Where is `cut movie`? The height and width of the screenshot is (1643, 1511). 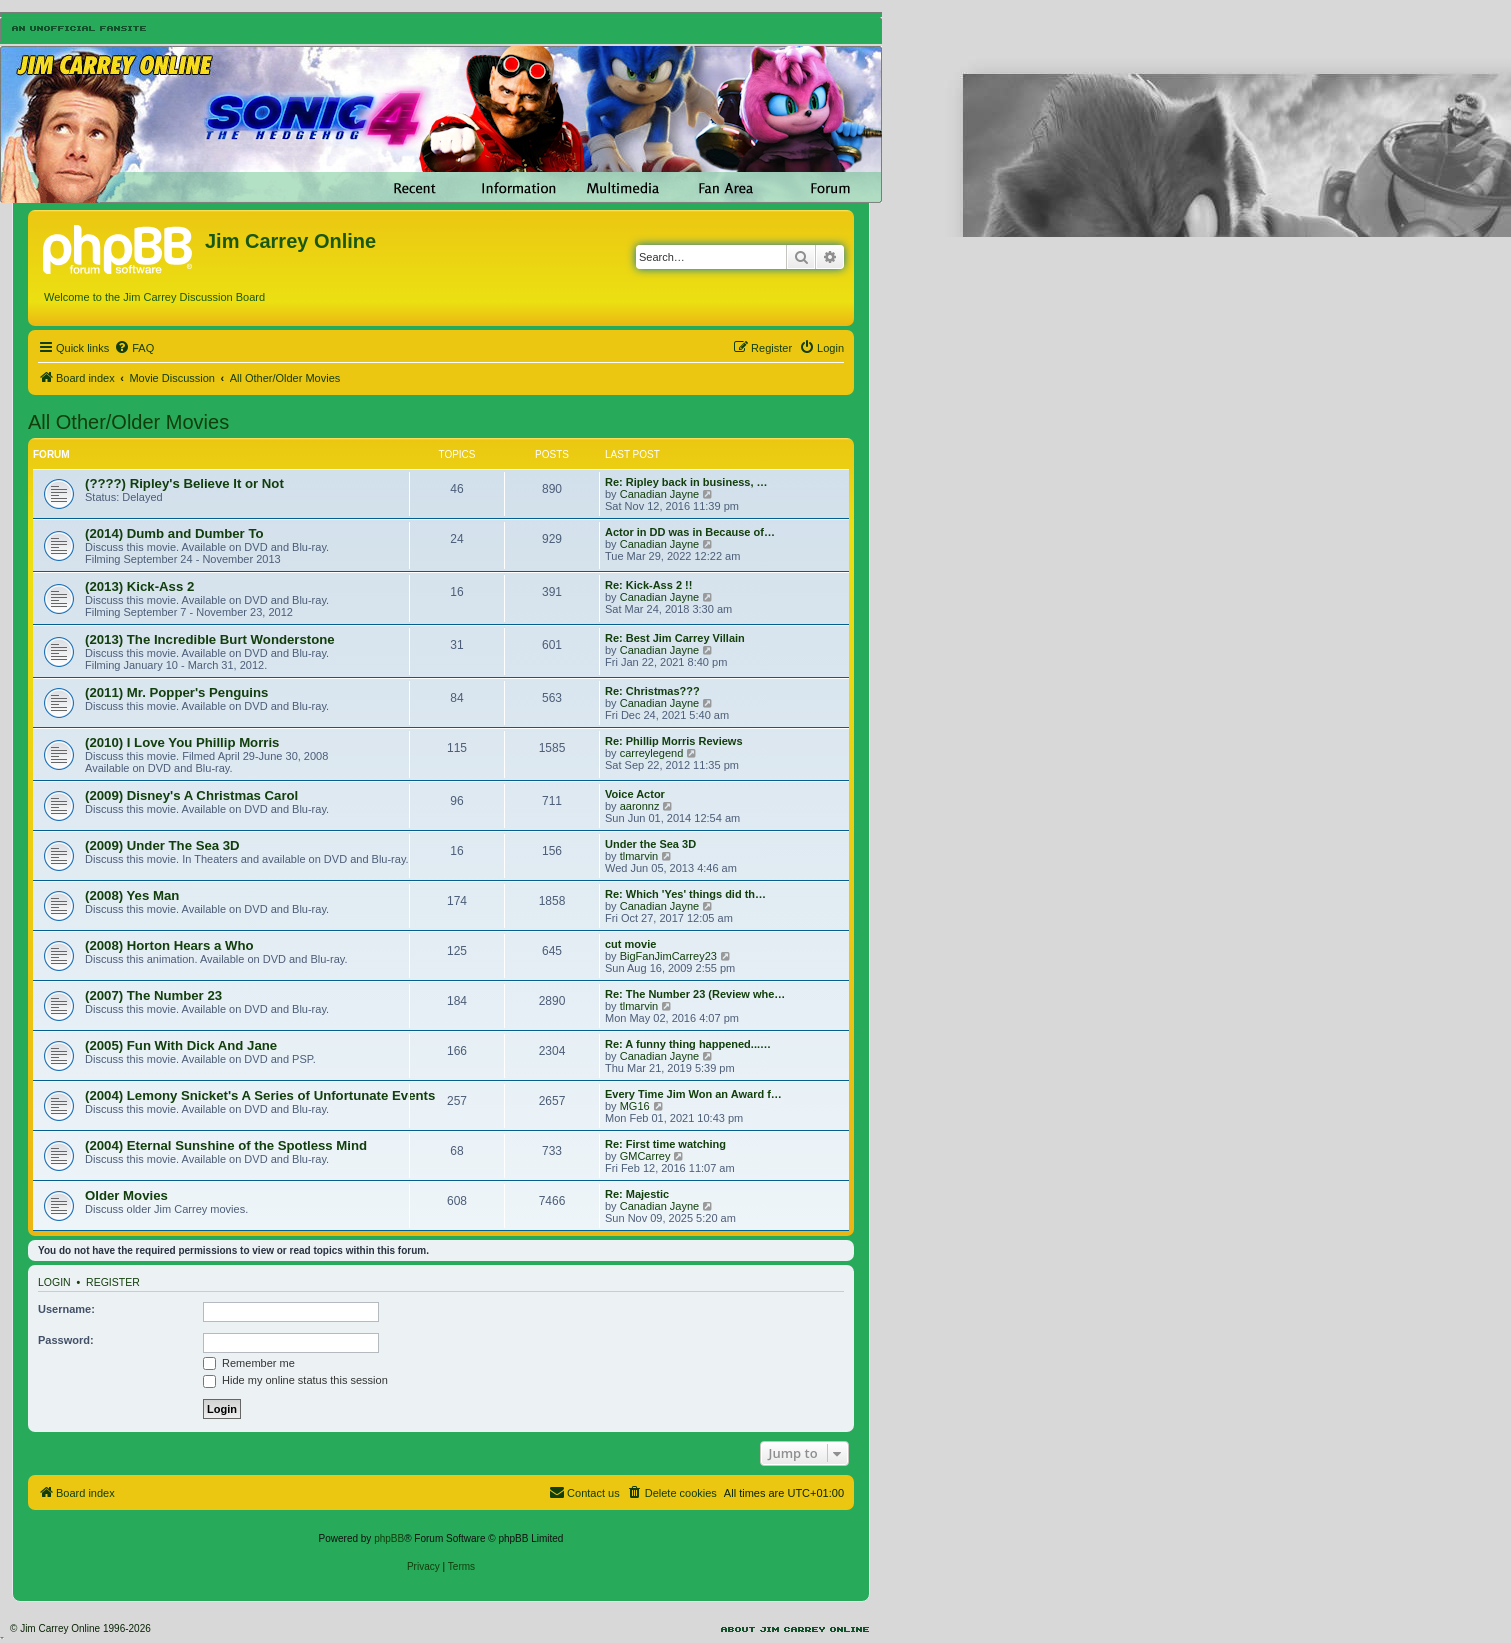
cut movie is located at coordinates (630, 944).